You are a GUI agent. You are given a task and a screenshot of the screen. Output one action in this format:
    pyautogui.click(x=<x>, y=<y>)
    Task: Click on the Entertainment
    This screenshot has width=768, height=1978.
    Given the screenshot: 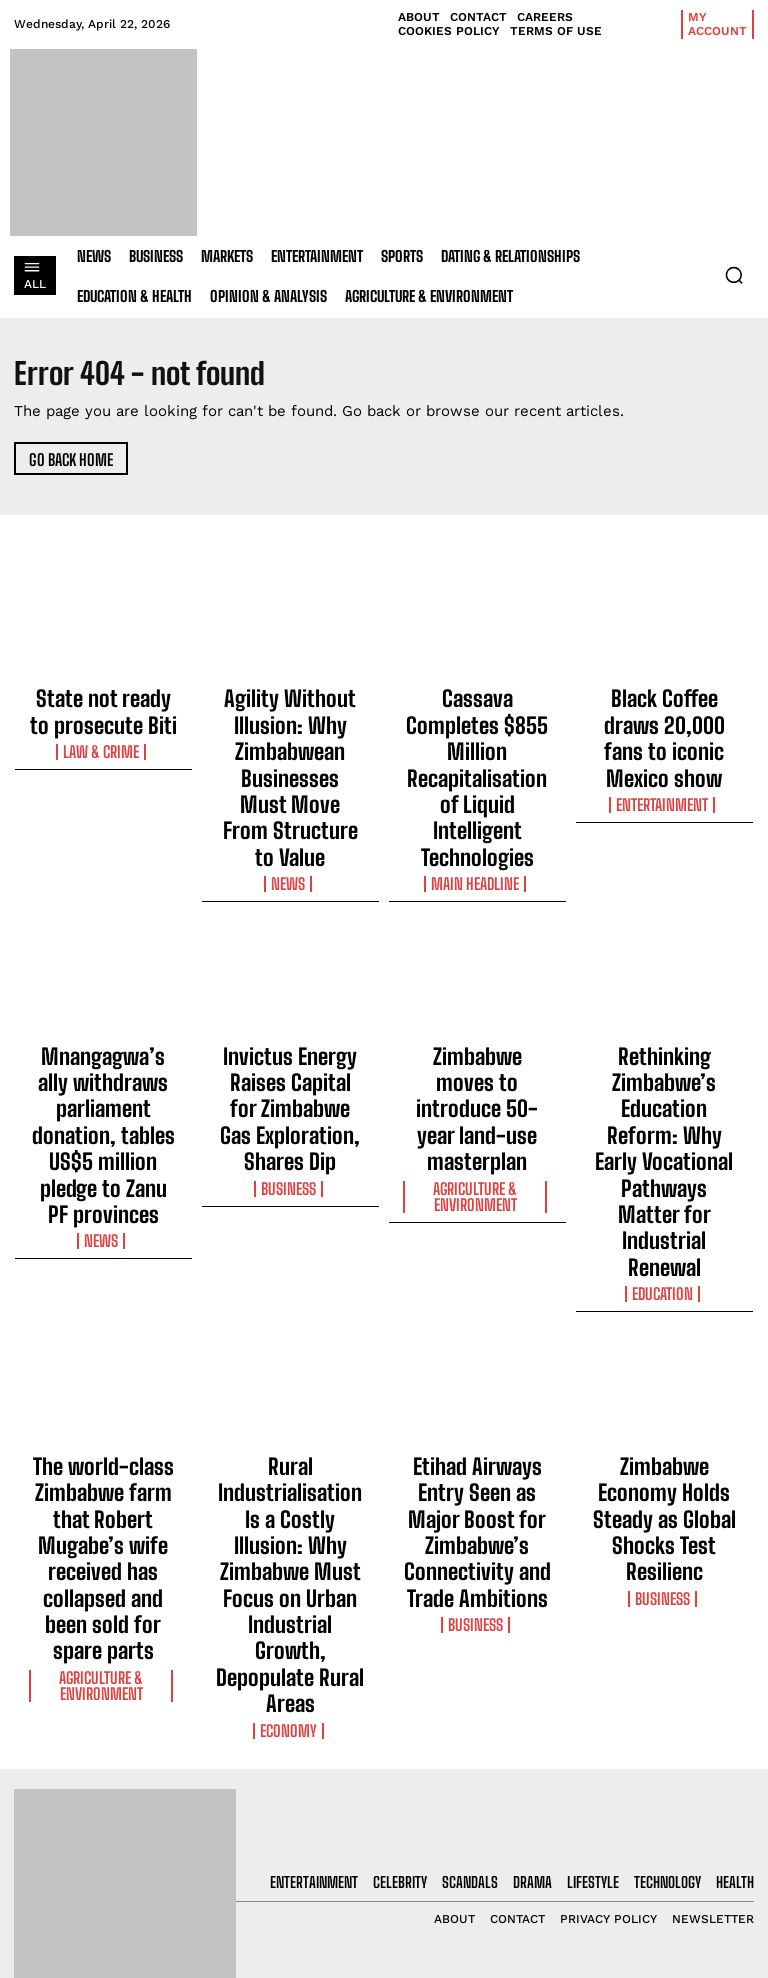 What is the action you would take?
    pyautogui.click(x=664, y=750)
    